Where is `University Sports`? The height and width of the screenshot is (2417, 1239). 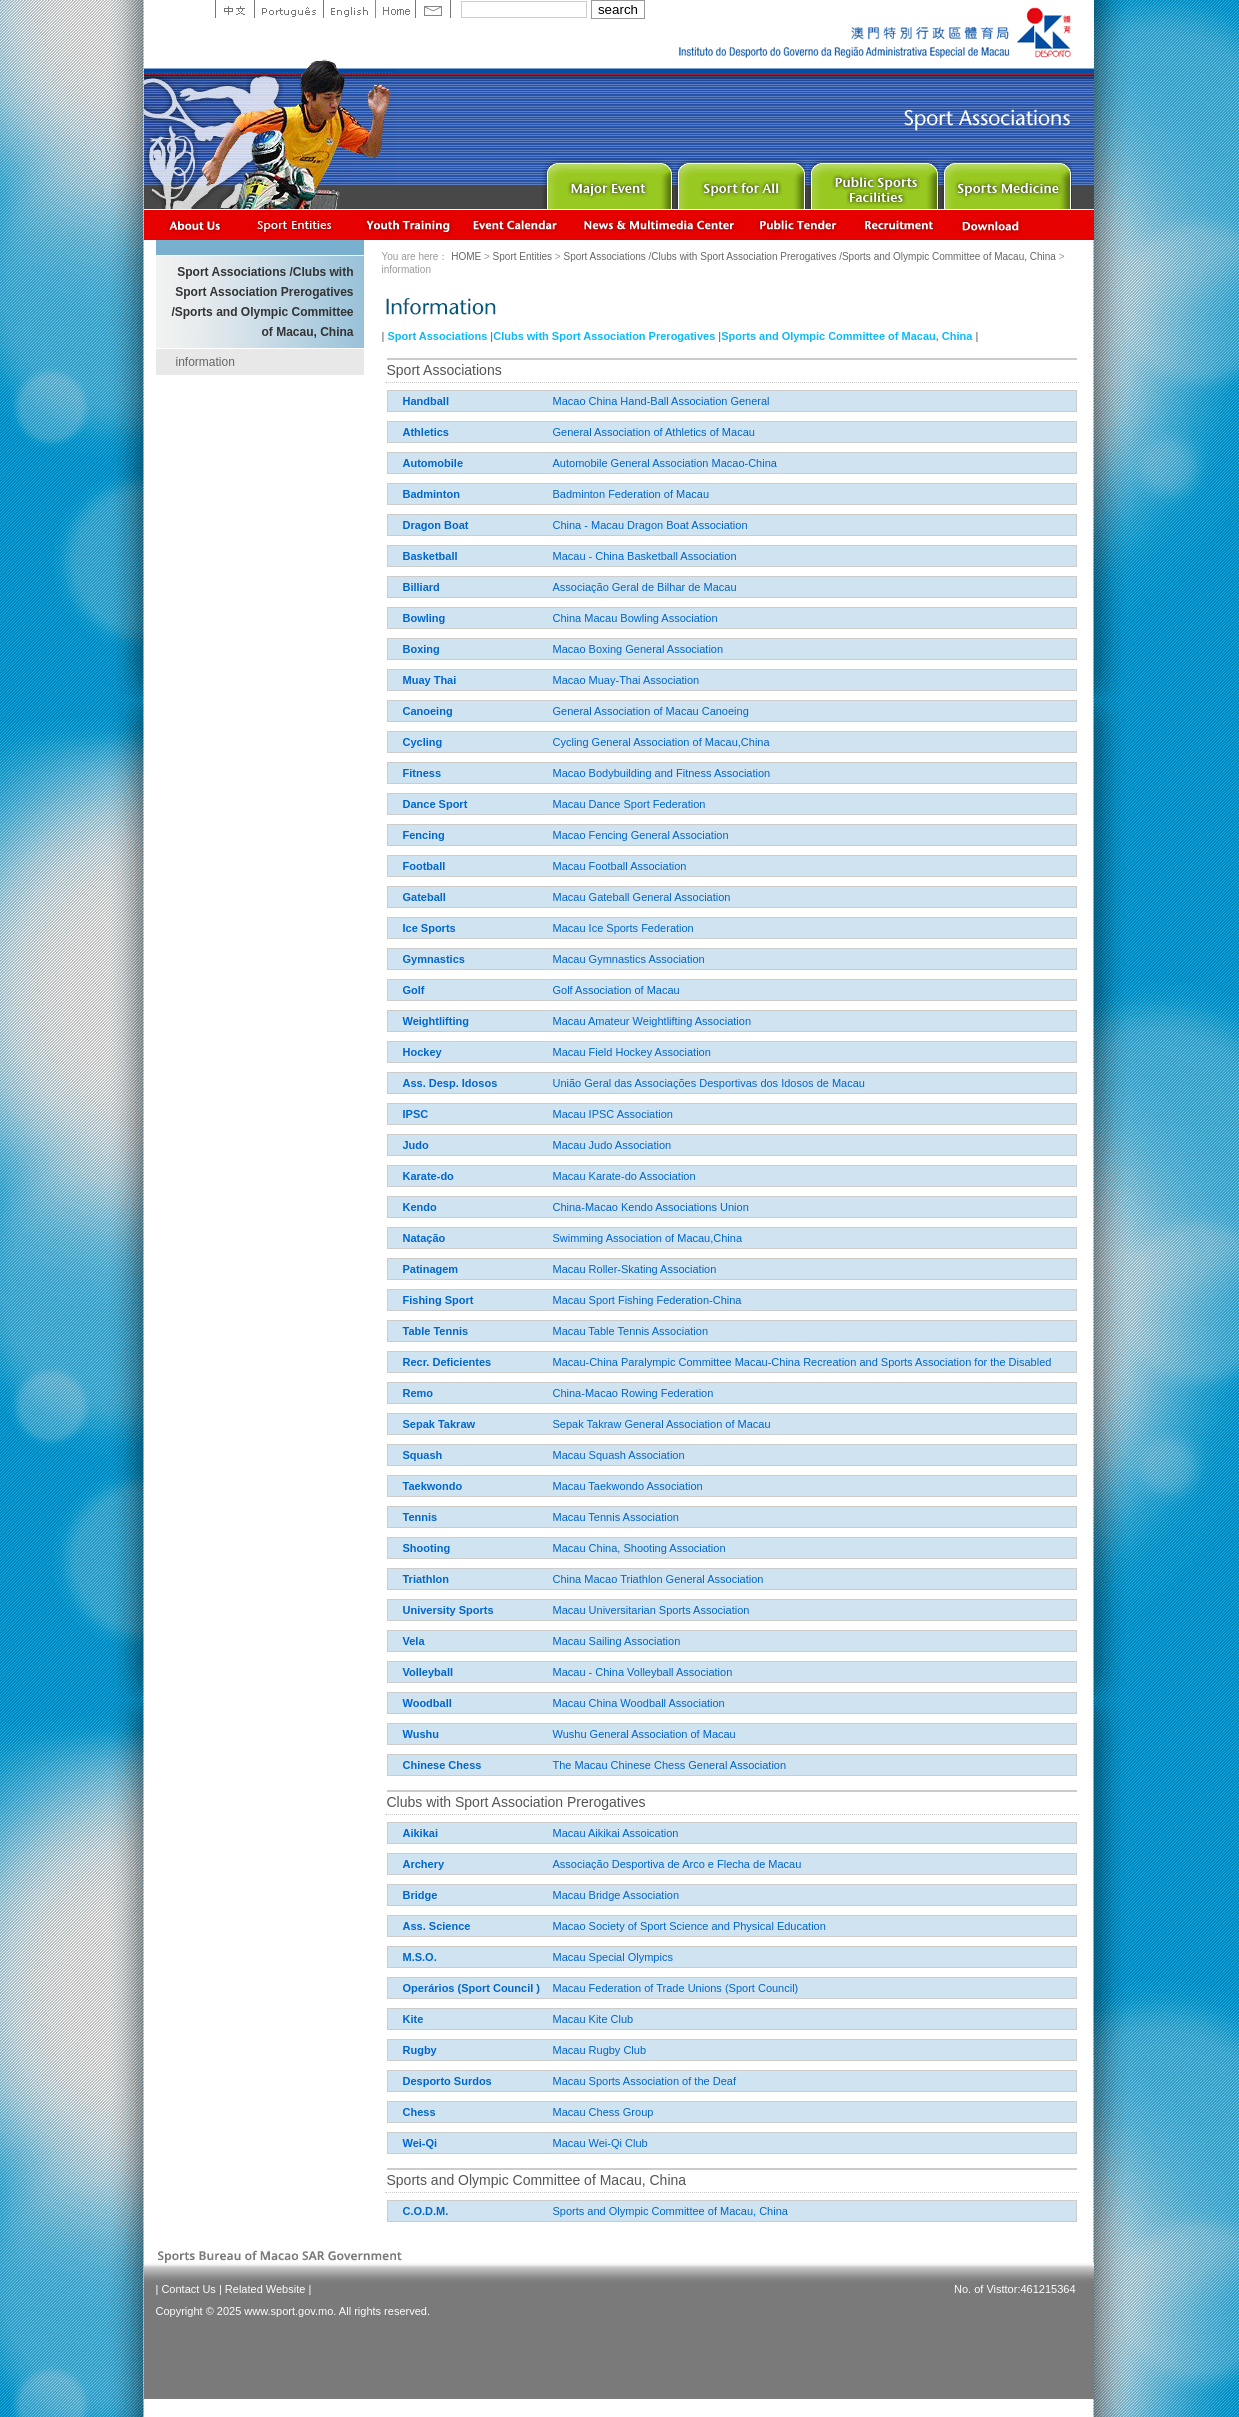 University Sports is located at coordinates (448, 1610).